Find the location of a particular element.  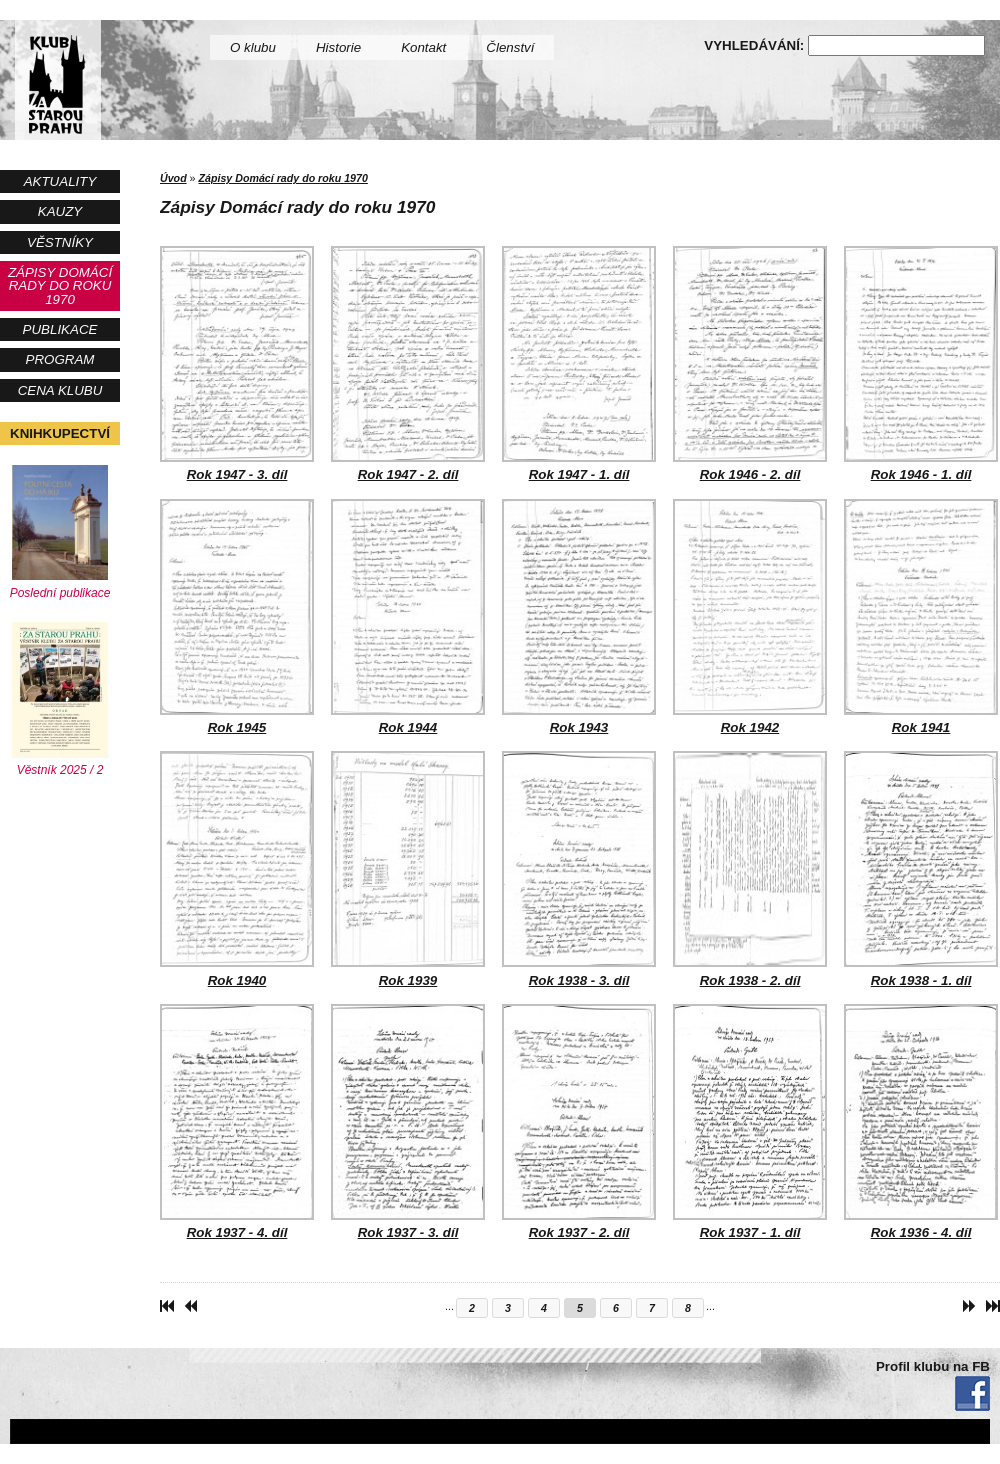

Rok 1942 is located at coordinates (750, 617).